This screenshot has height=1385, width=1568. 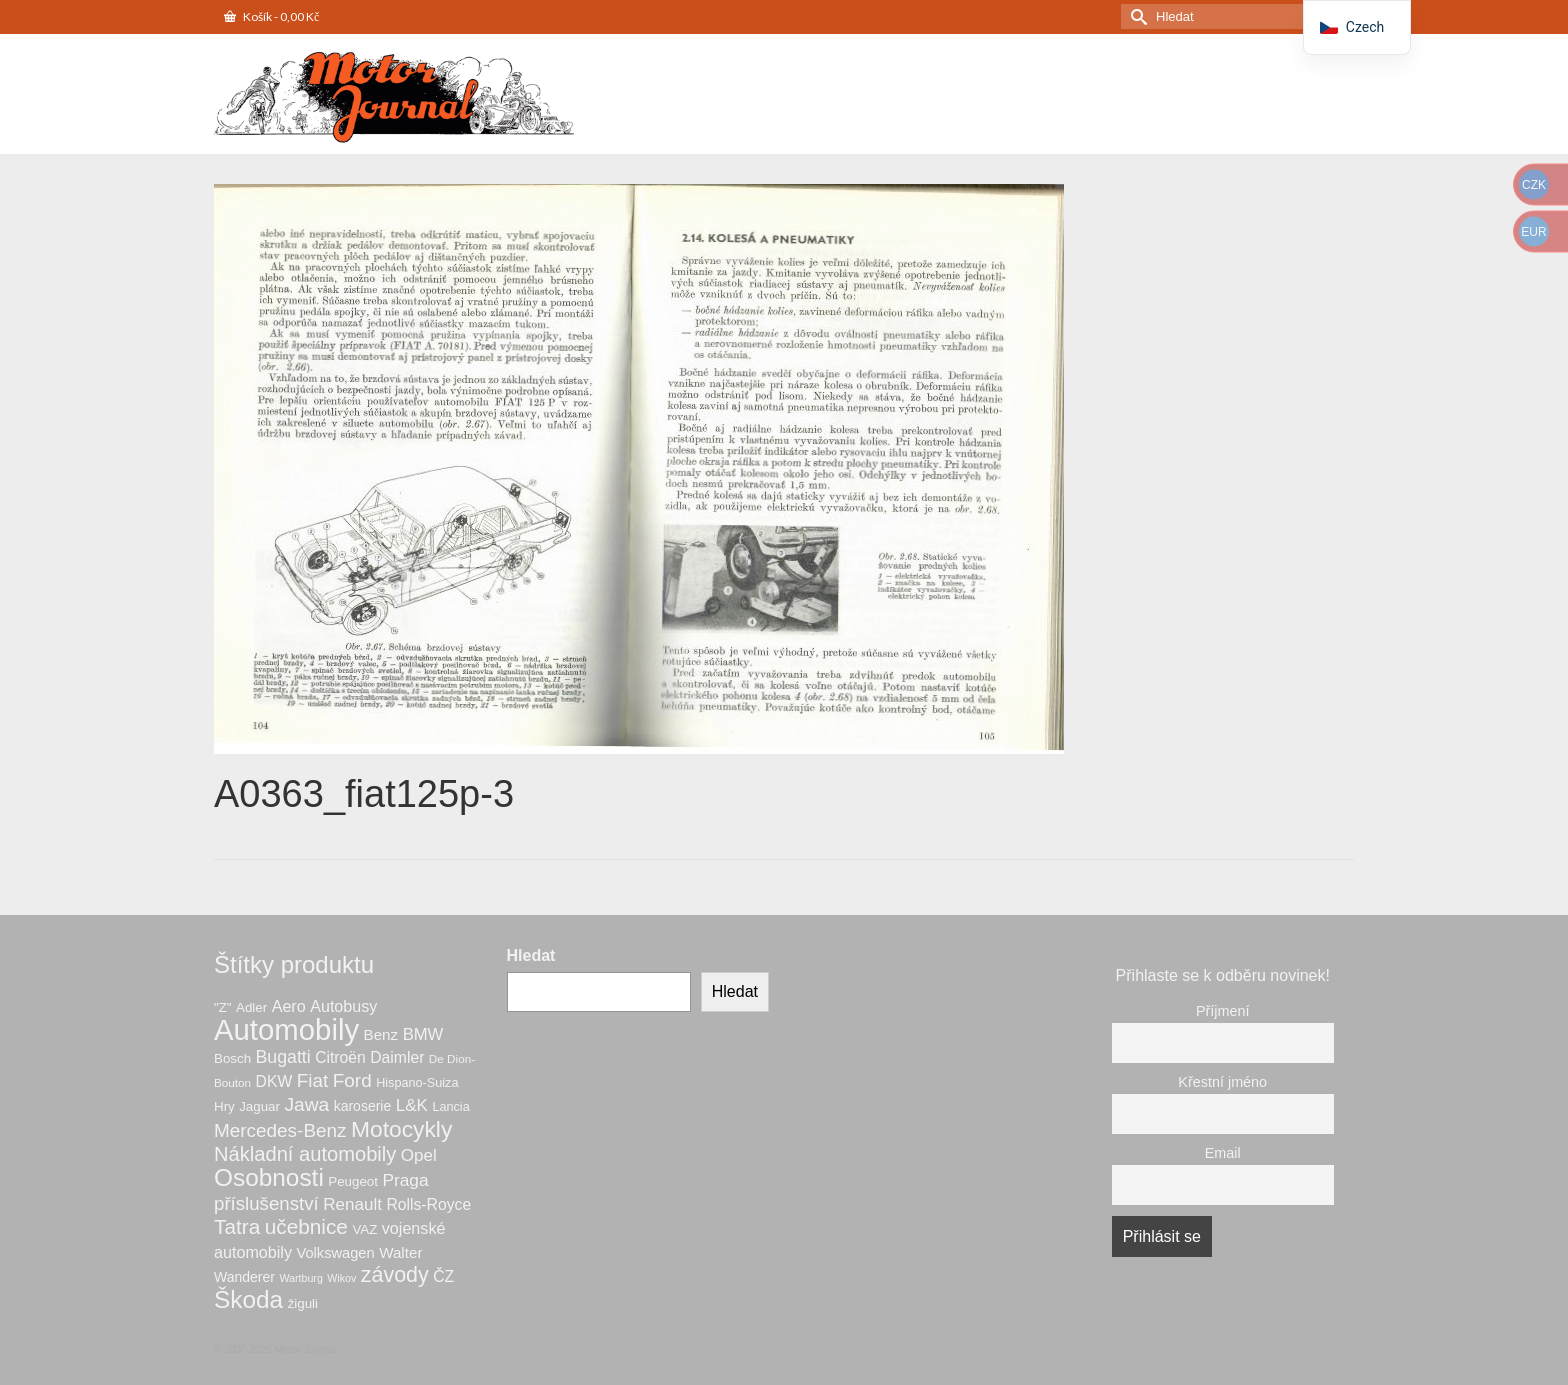 What do you see at coordinates (401, 1129) in the screenshot?
I see `Motocykly [Motocykly (40 produktů)]` at bounding box center [401, 1129].